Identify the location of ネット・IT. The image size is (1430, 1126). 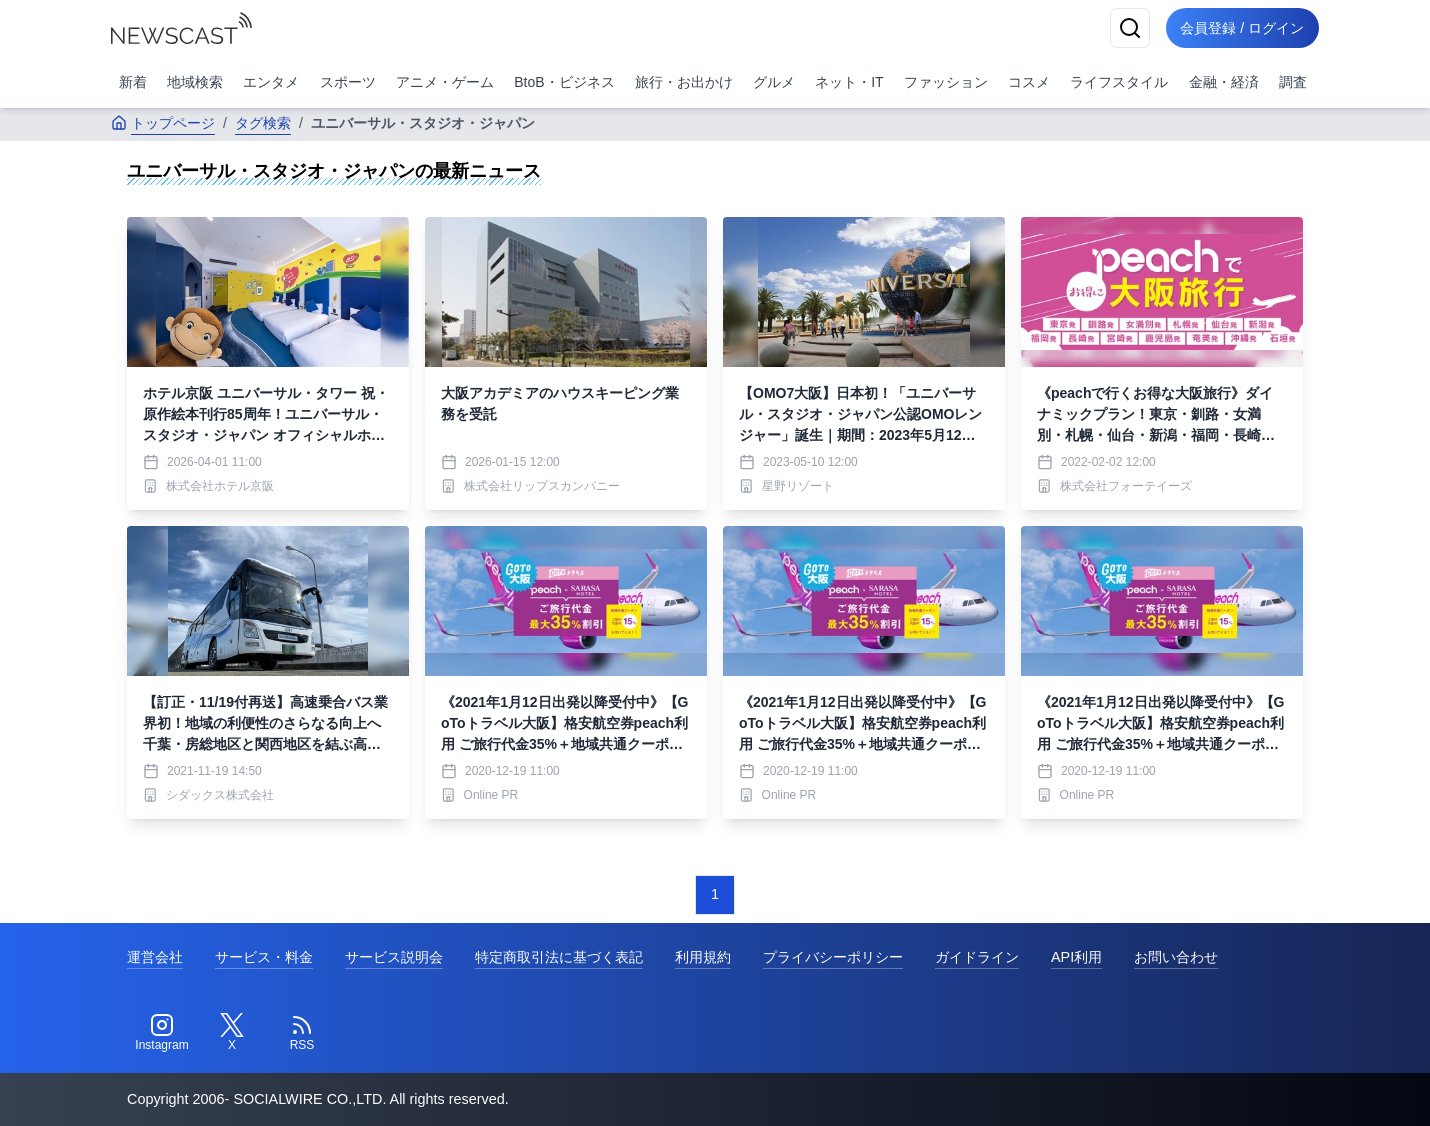
(849, 82).